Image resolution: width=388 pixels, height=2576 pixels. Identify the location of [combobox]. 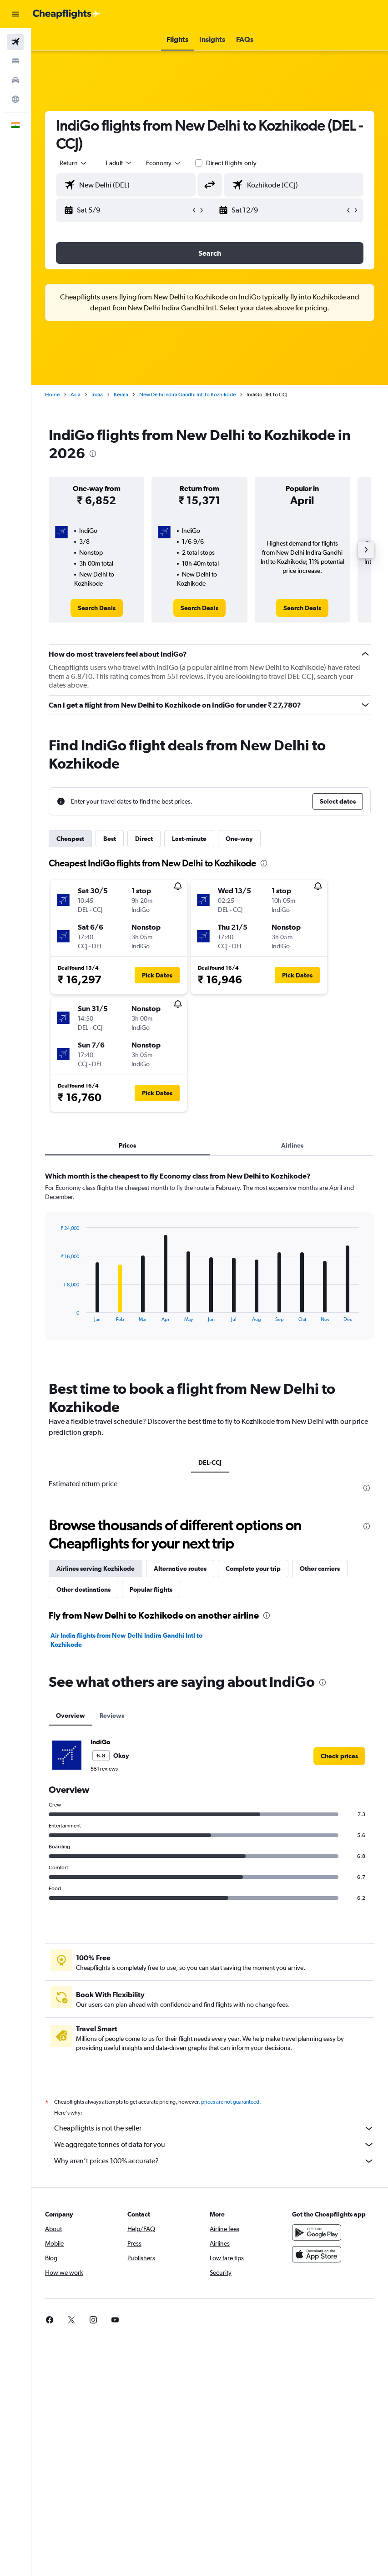
(163, 162).